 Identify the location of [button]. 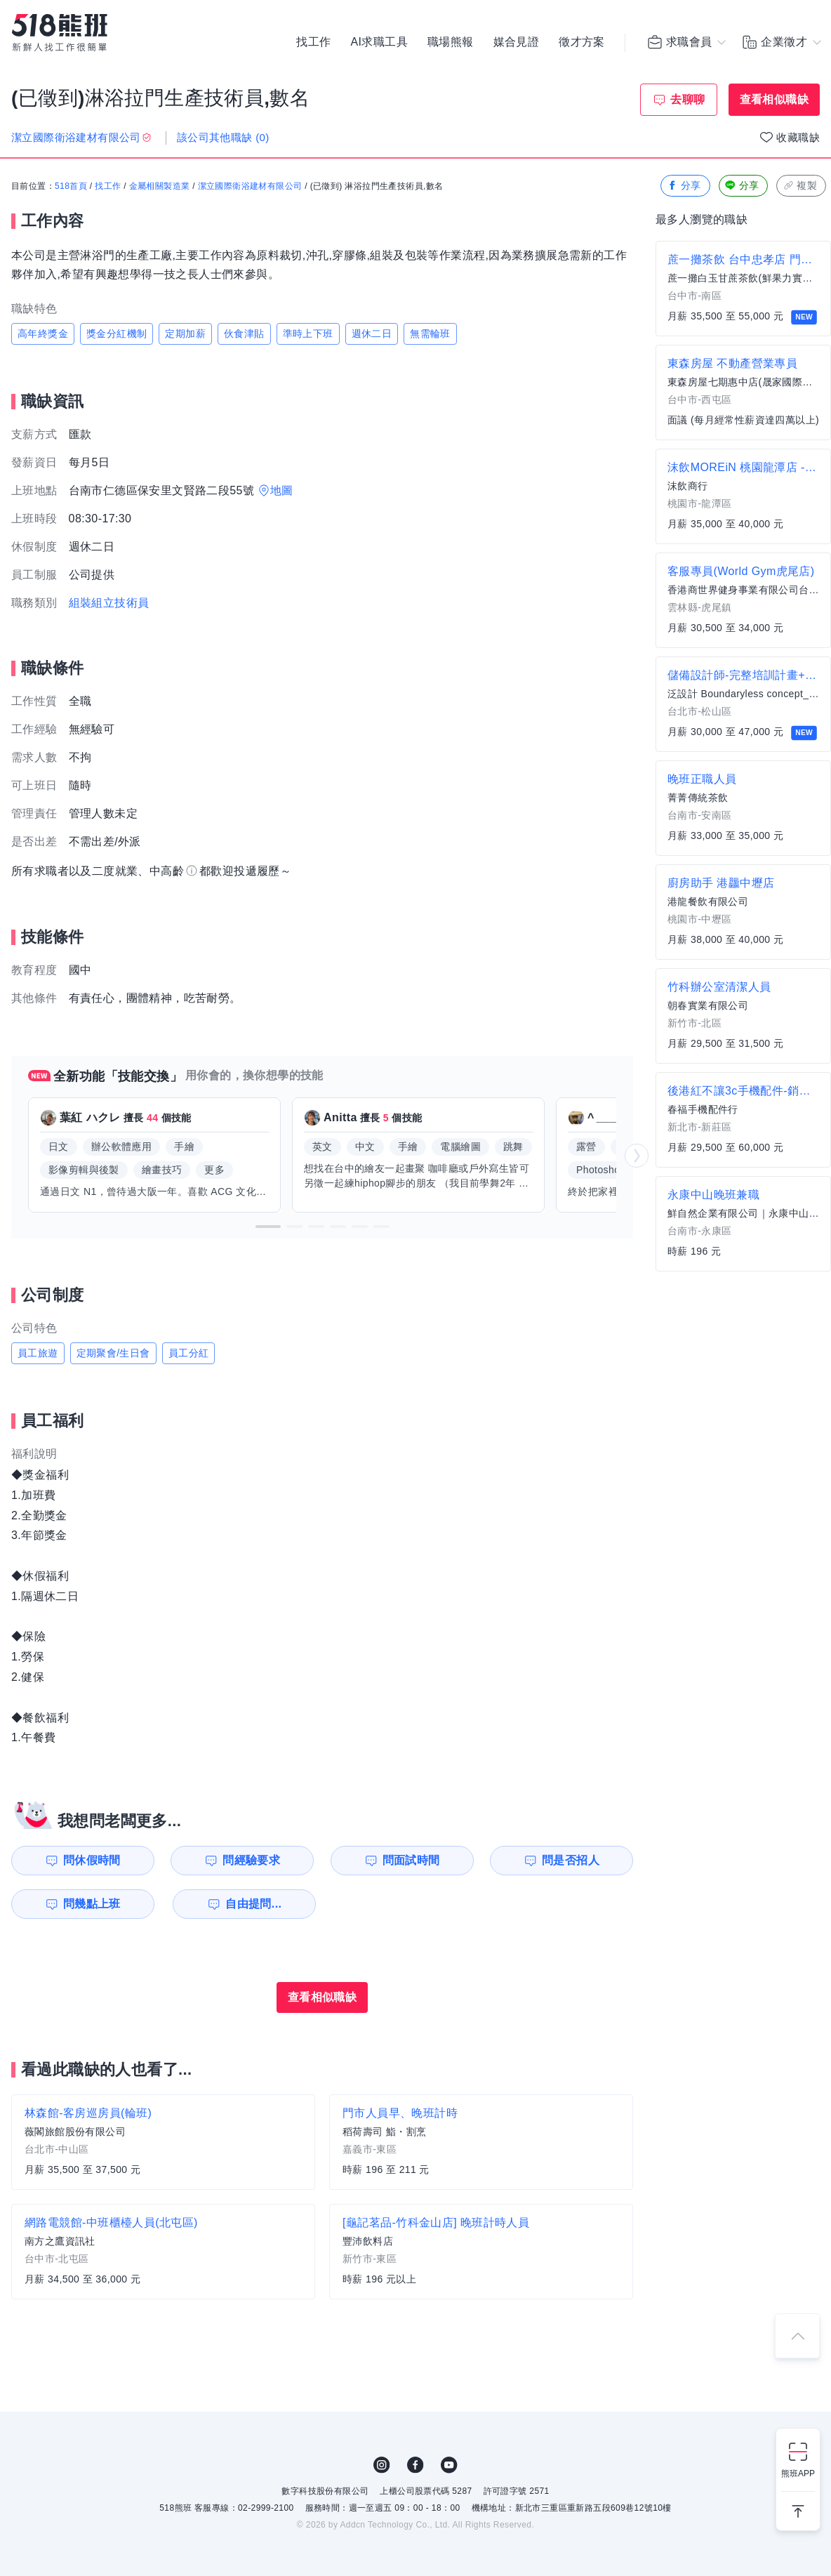
(268, 1226).